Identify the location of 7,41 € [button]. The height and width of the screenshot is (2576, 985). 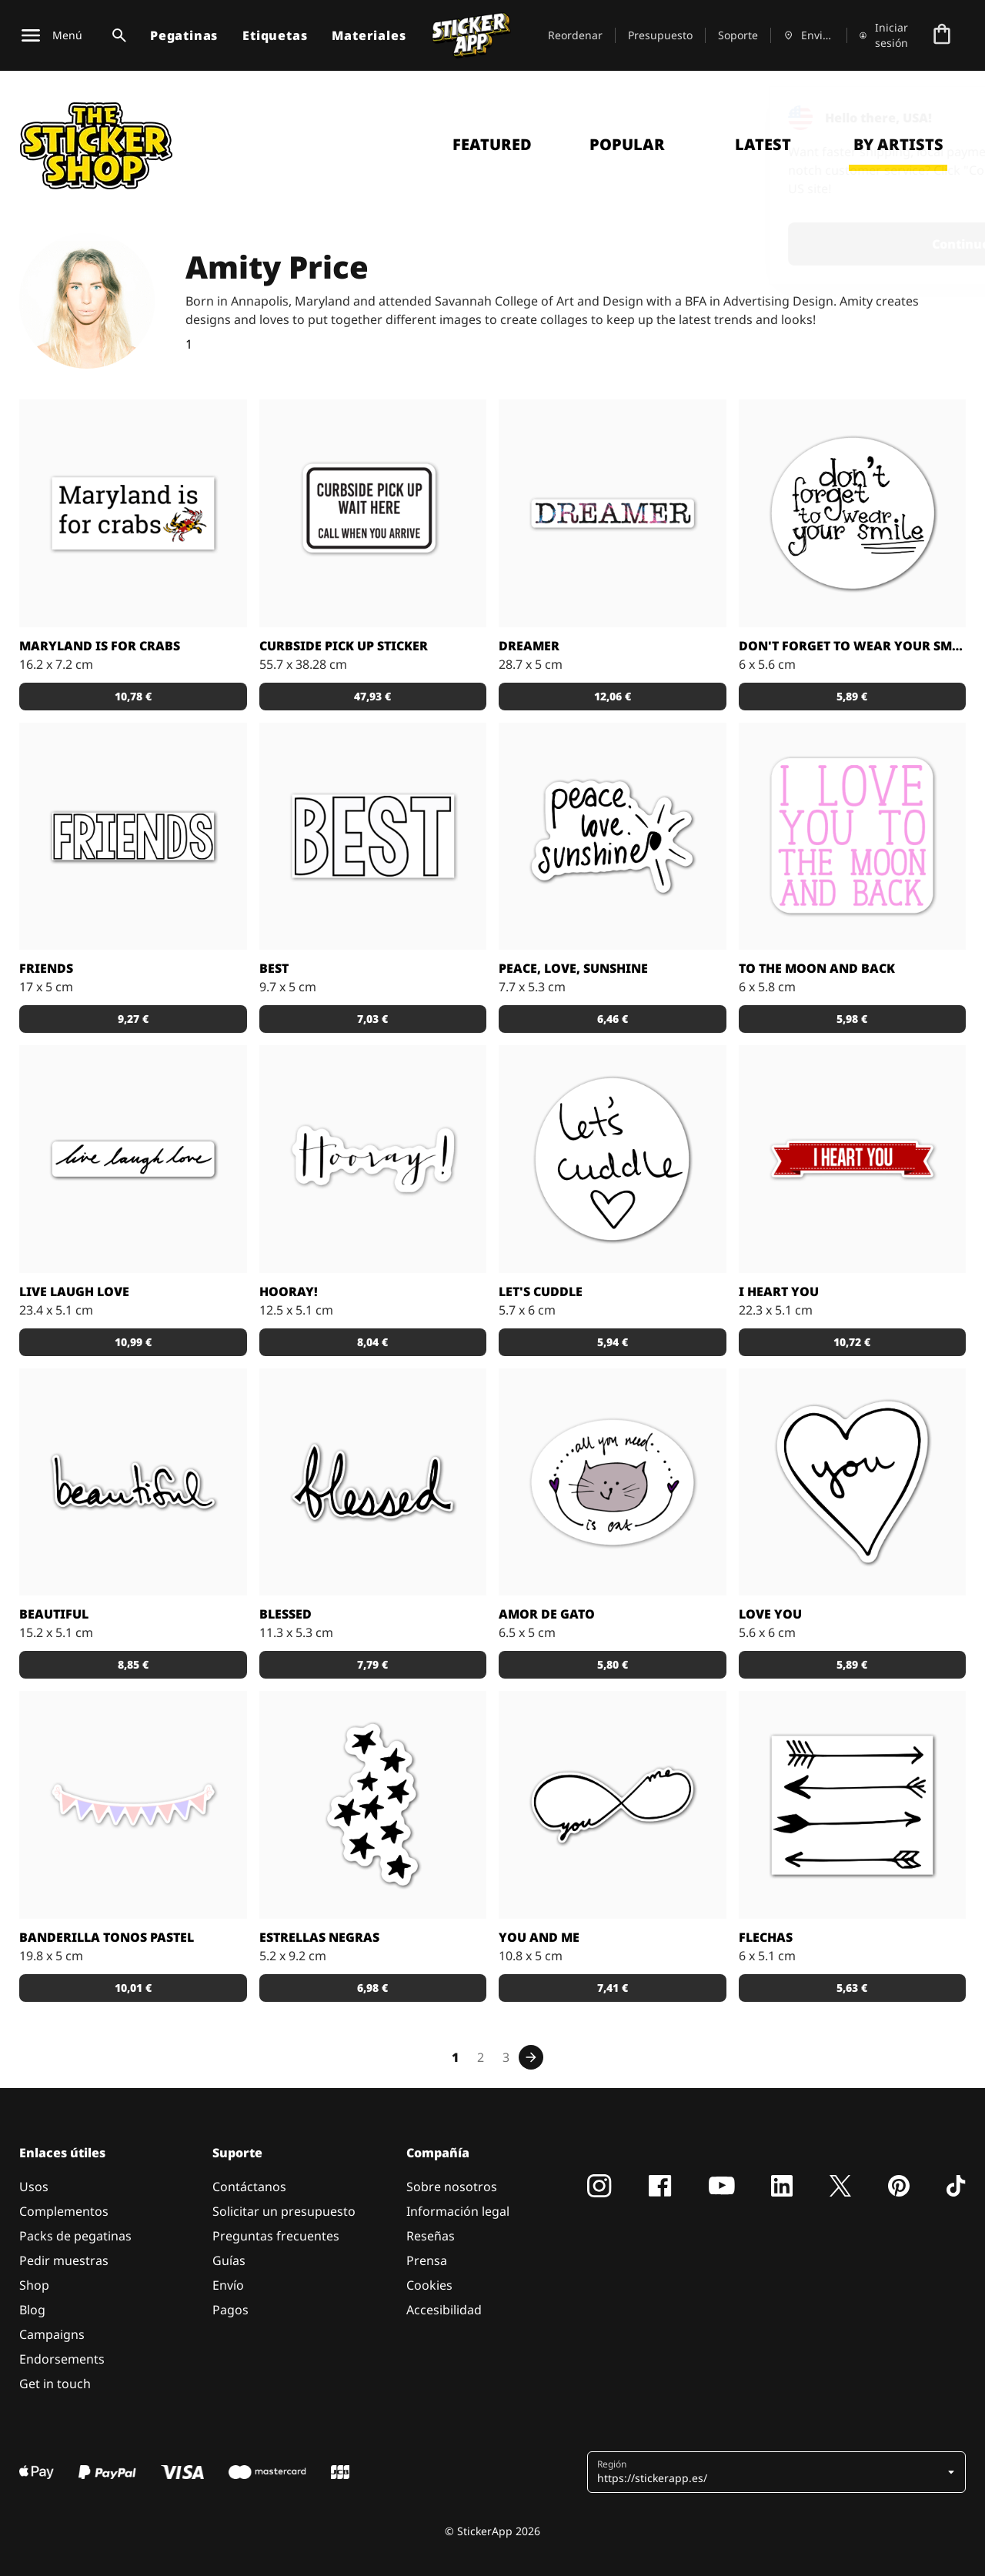
(612, 1987).